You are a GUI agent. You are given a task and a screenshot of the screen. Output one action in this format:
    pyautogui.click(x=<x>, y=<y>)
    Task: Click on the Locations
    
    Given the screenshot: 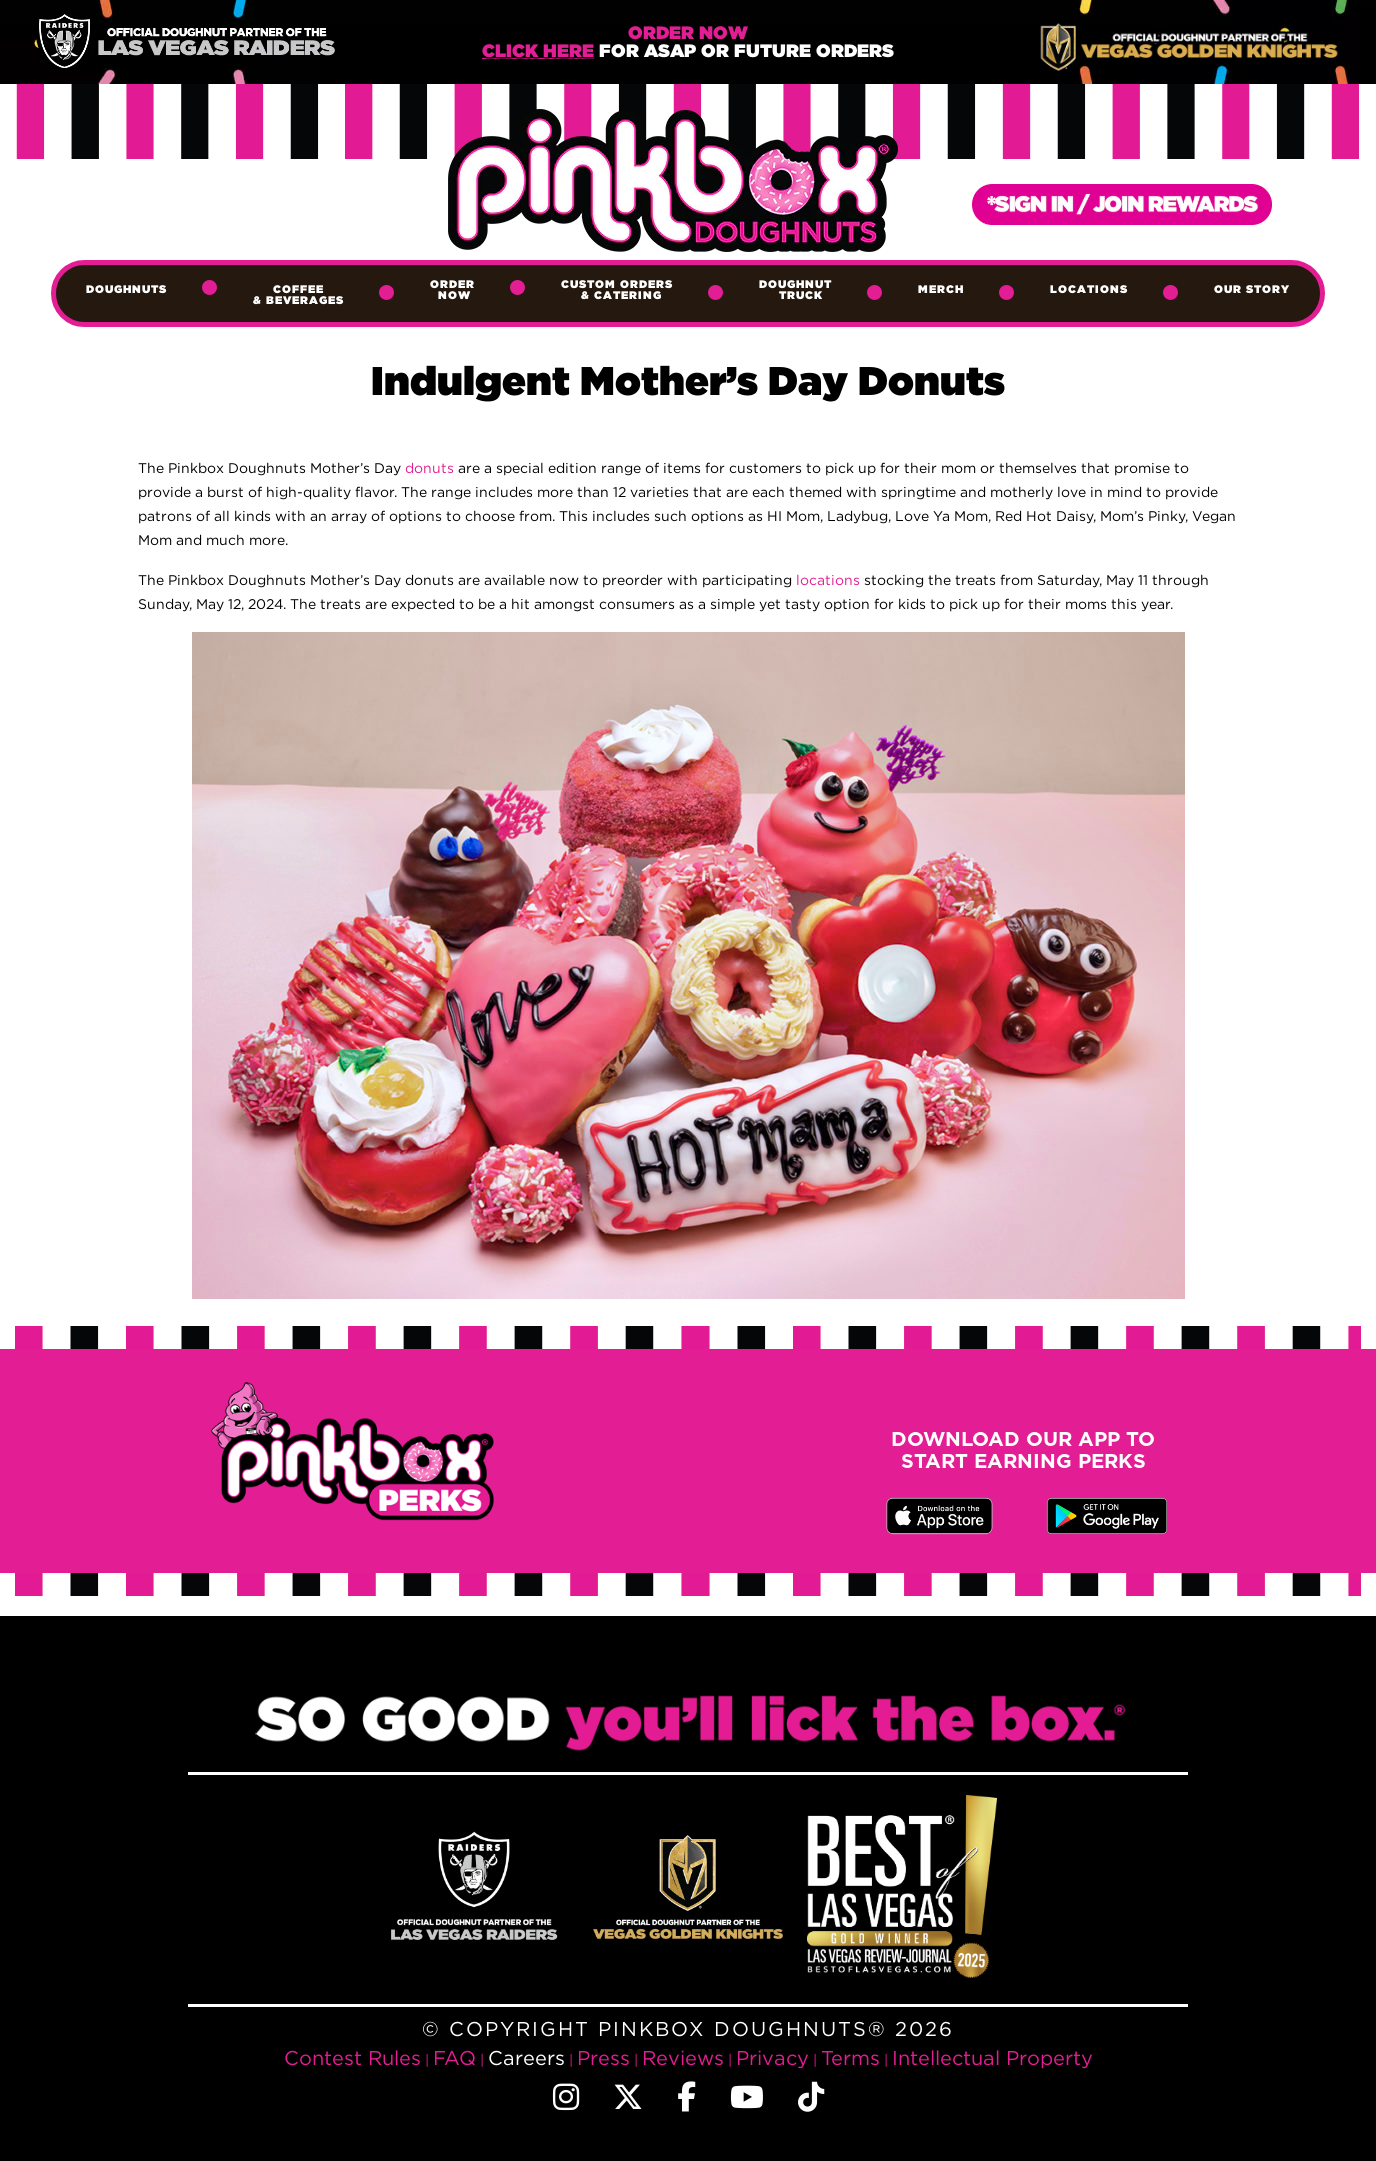 What is the action you would take?
    pyautogui.click(x=1089, y=290)
    